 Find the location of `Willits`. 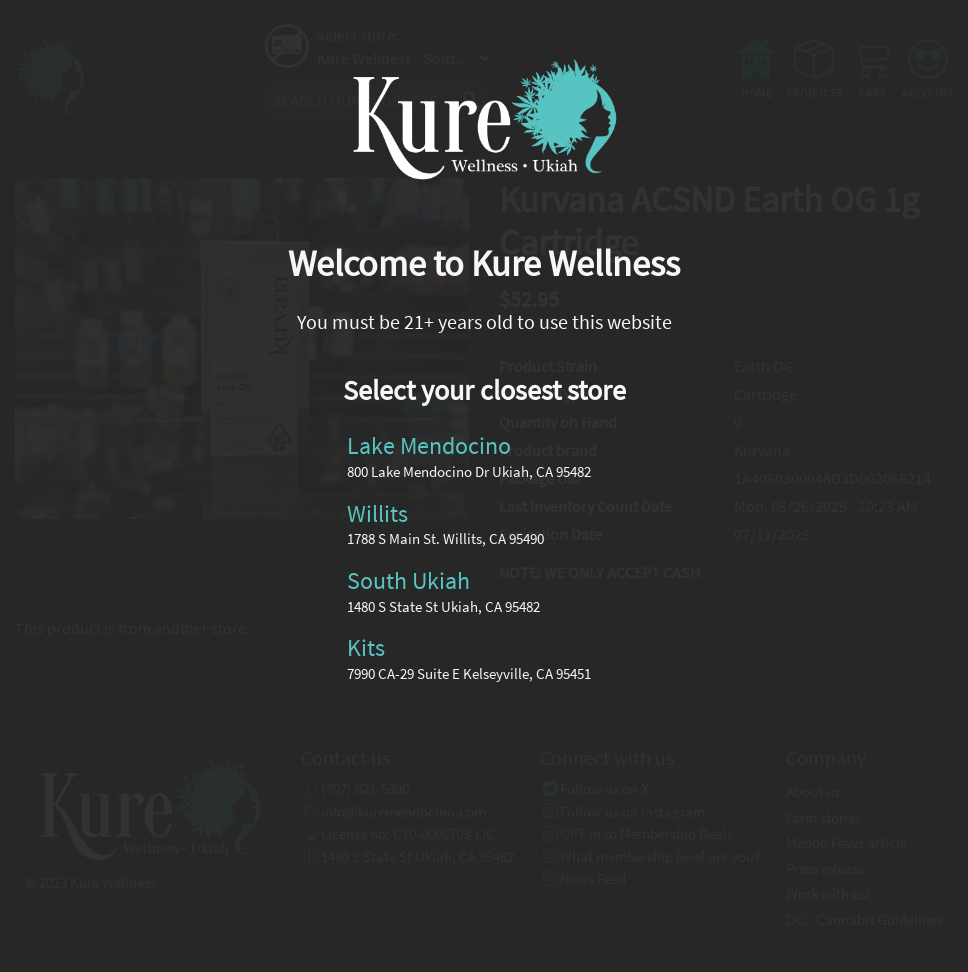

Willits is located at coordinates (377, 512).